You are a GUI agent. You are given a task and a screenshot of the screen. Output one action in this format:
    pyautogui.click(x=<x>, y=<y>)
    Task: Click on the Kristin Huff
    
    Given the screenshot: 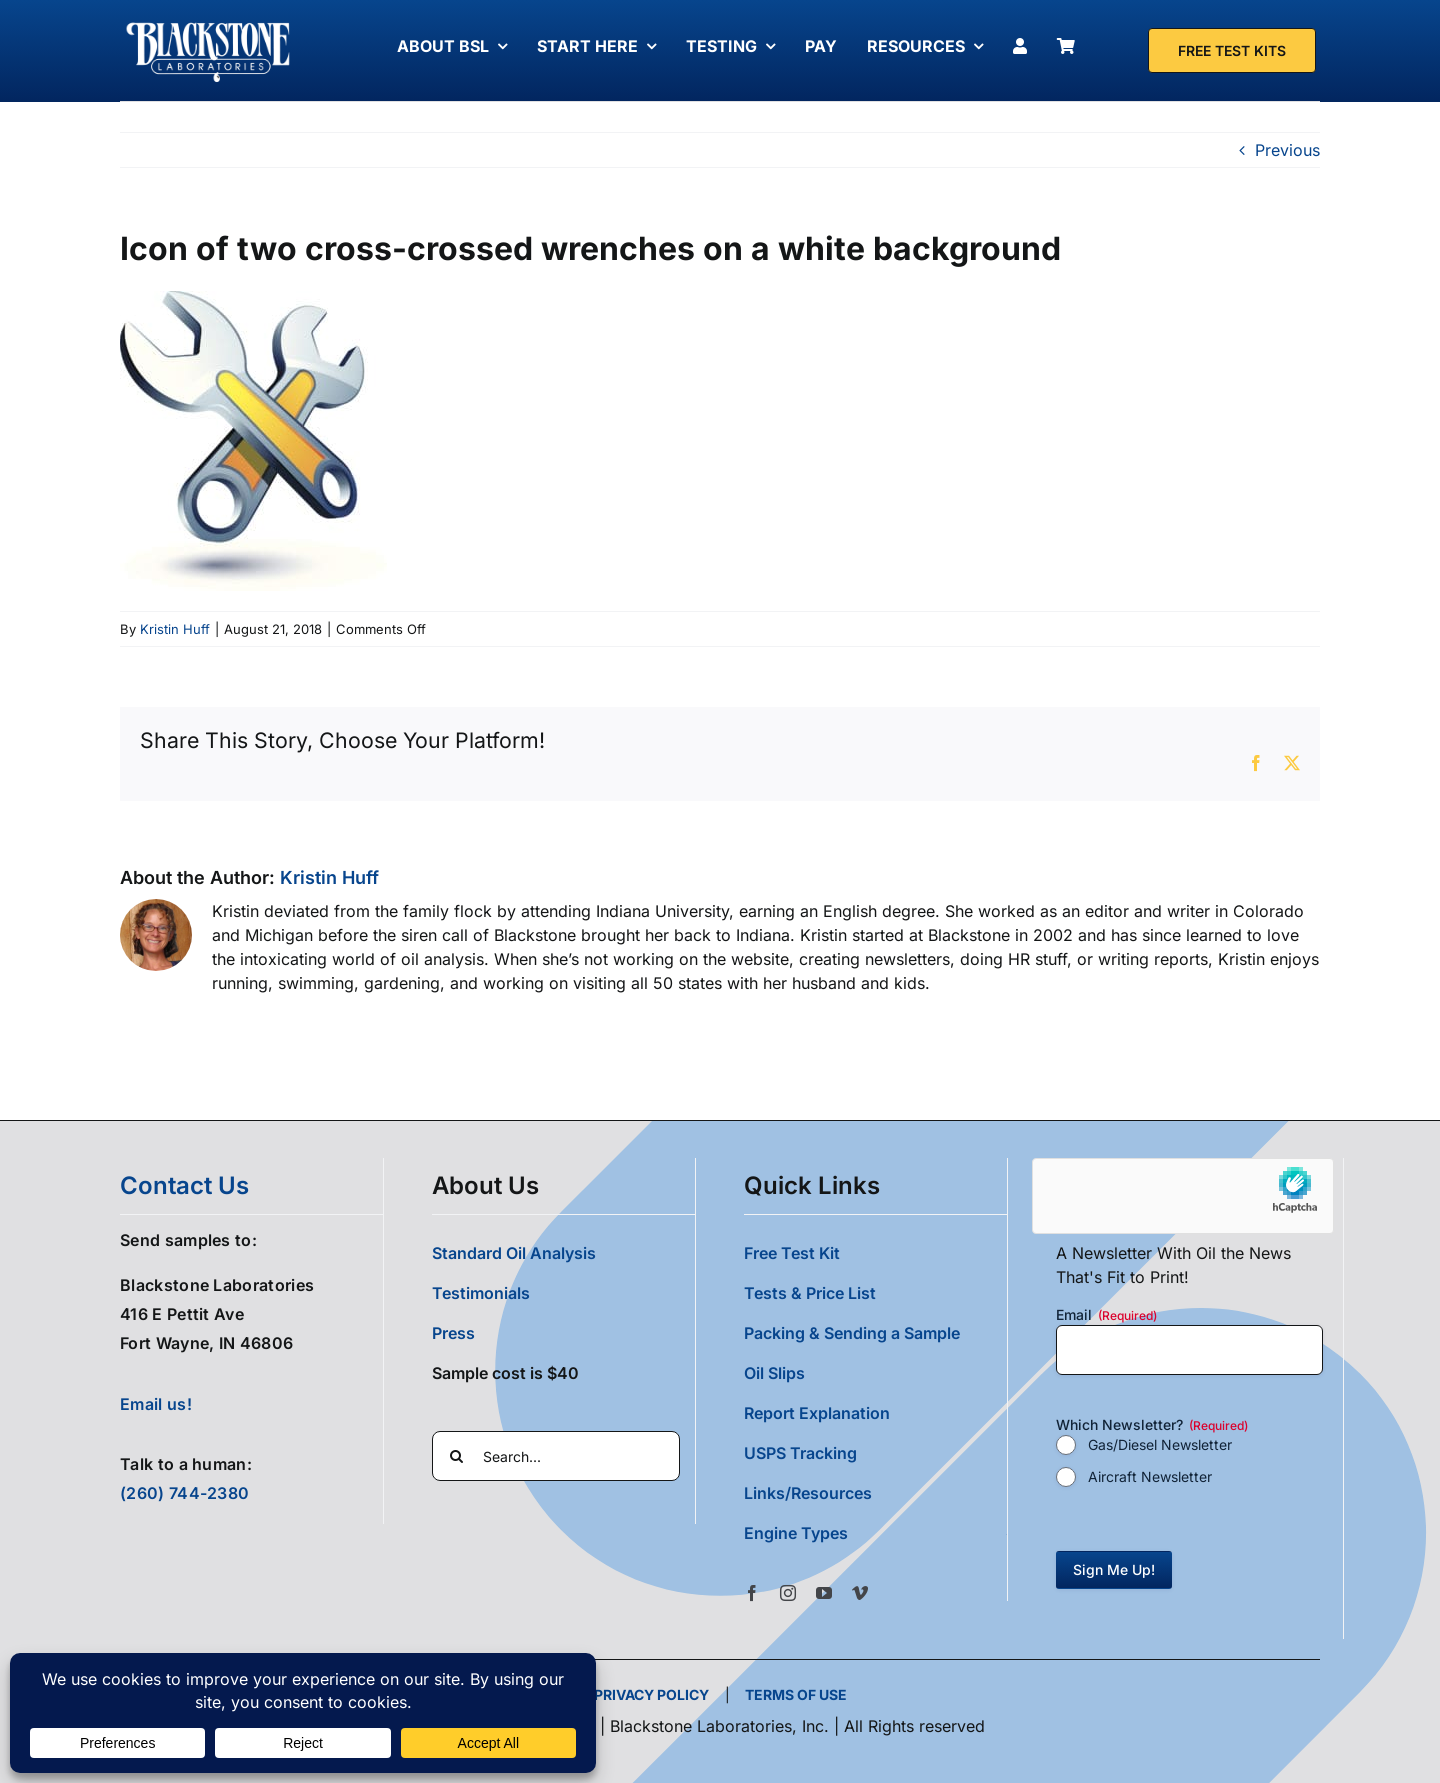 What is the action you would take?
    pyautogui.click(x=175, y=629)
    